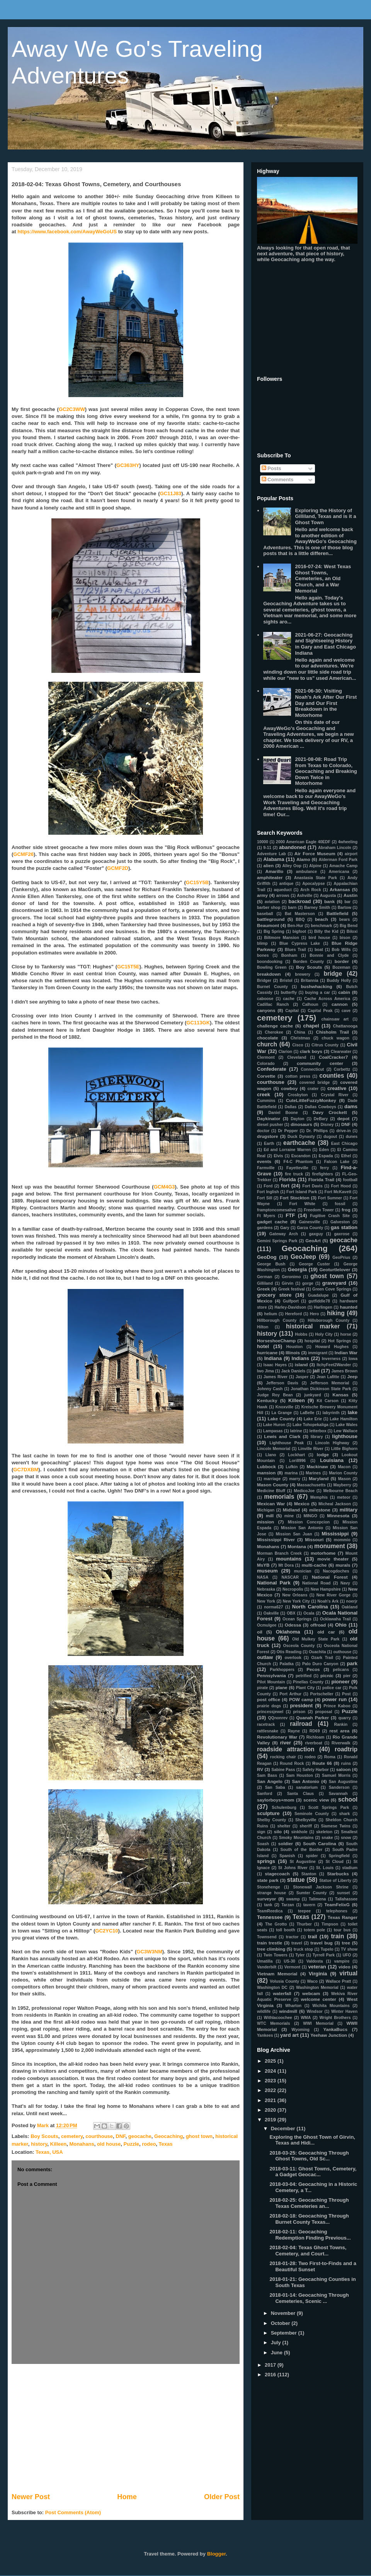 Image resolution: width=371 pixels, height=2576 pixels. Describe the element at coordinates (346, 1749) in the screenshot. I see `roadtrip` at that location.